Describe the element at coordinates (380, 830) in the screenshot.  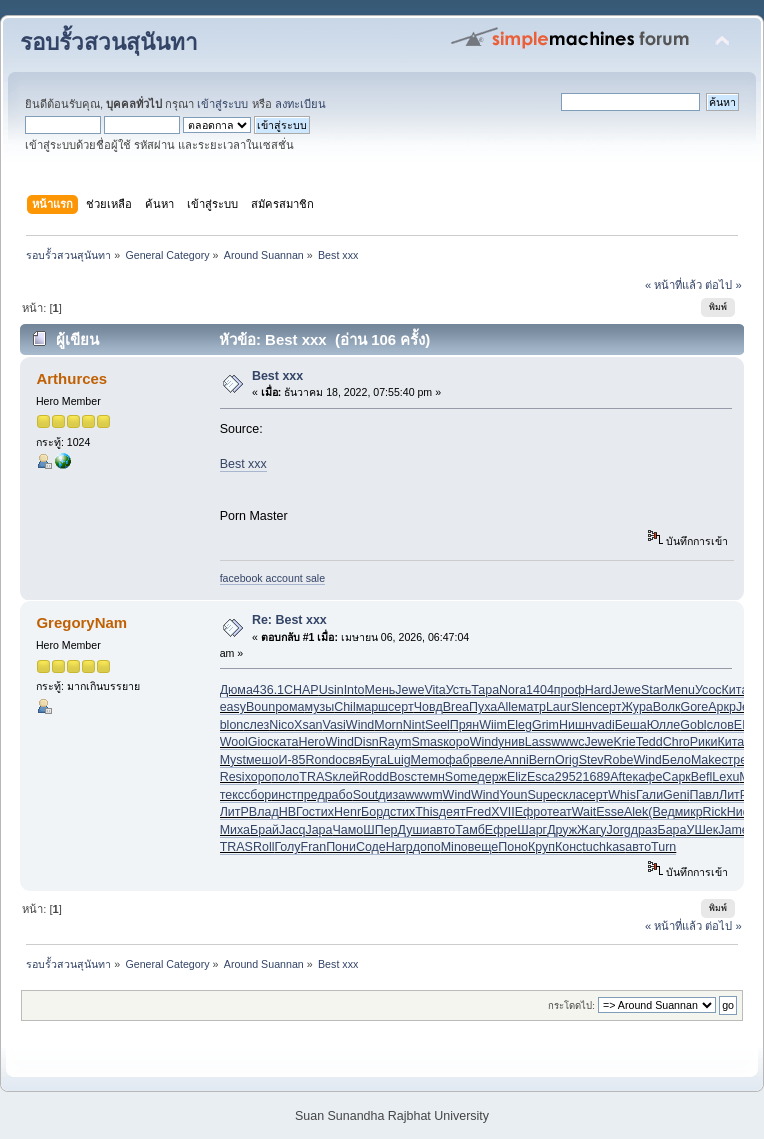
I see `ШПер` at that location.